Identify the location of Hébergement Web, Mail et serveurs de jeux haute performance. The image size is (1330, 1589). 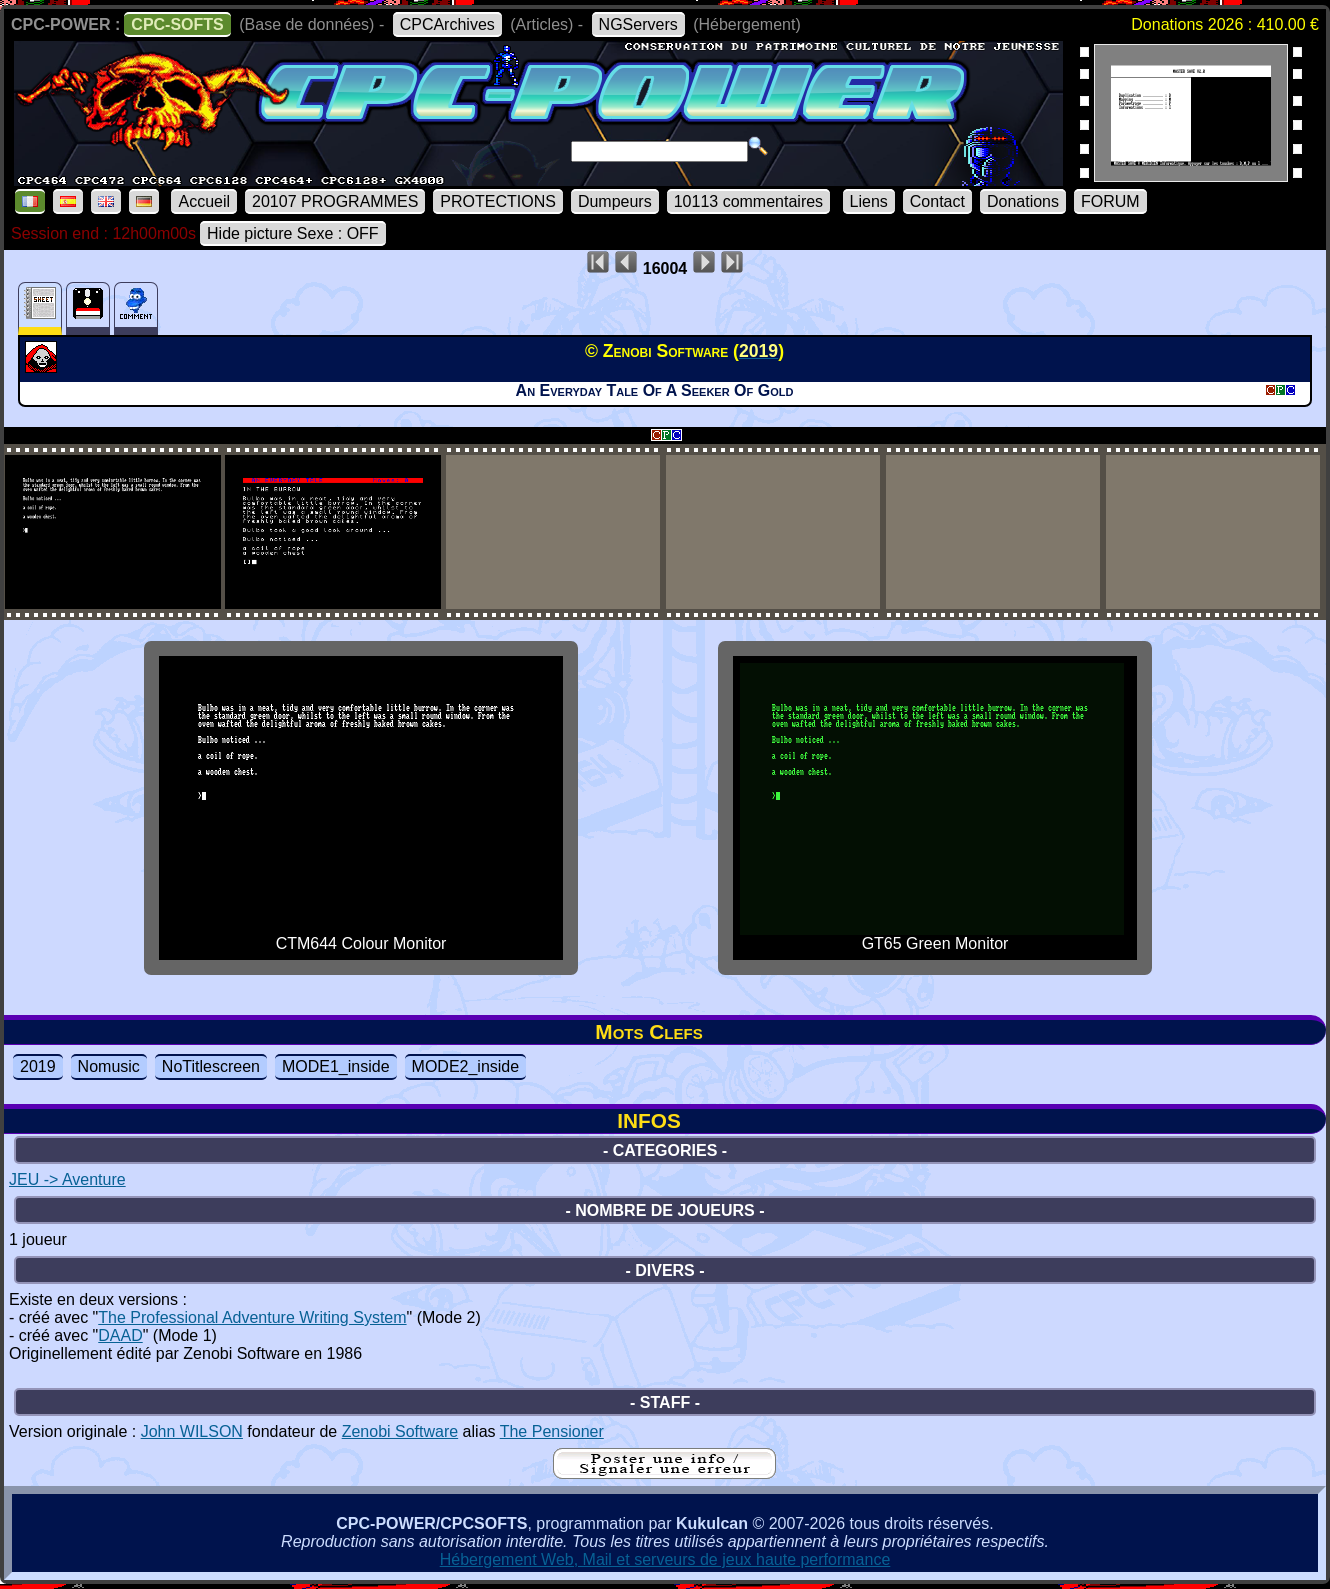
(665, 1559).